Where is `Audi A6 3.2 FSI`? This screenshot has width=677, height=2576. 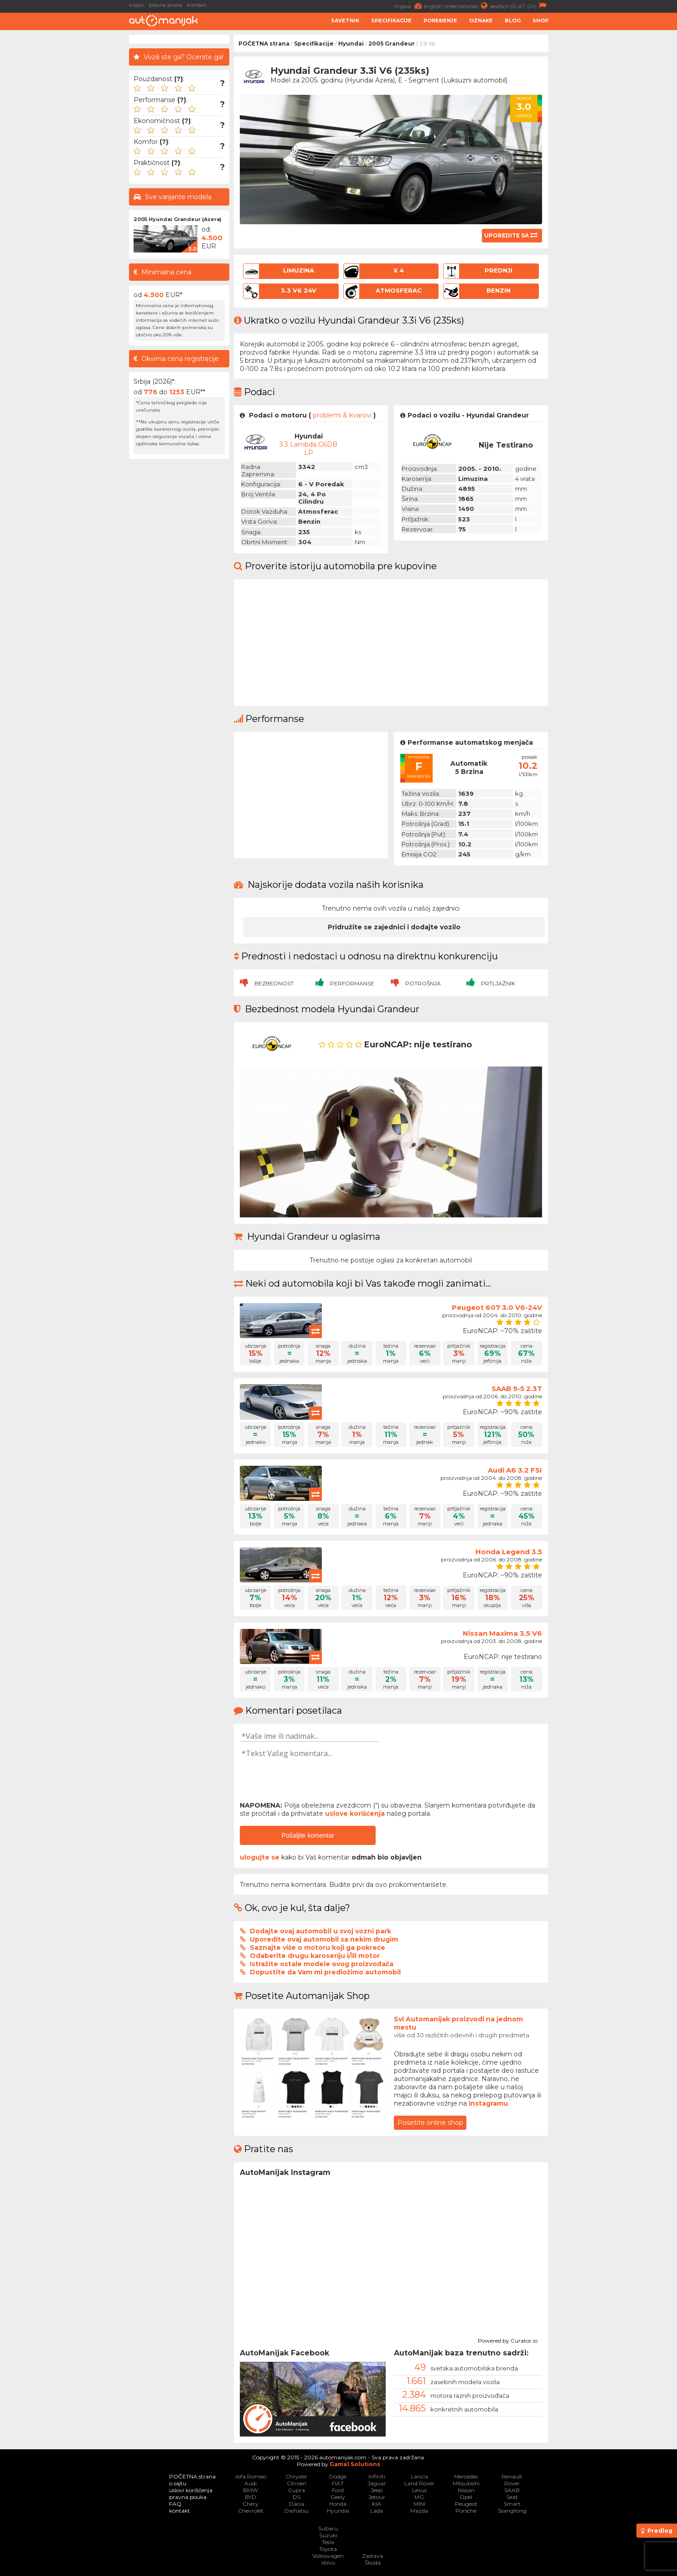
Audi A6 3.2 FSI is located at coordinates (515, 1470).